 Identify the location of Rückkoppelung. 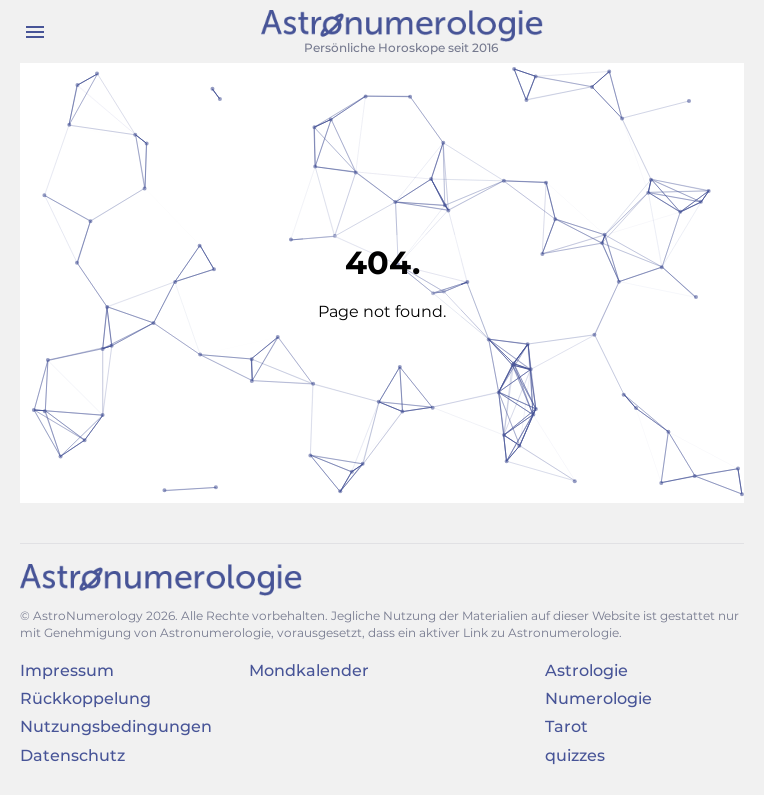
(85, 698).